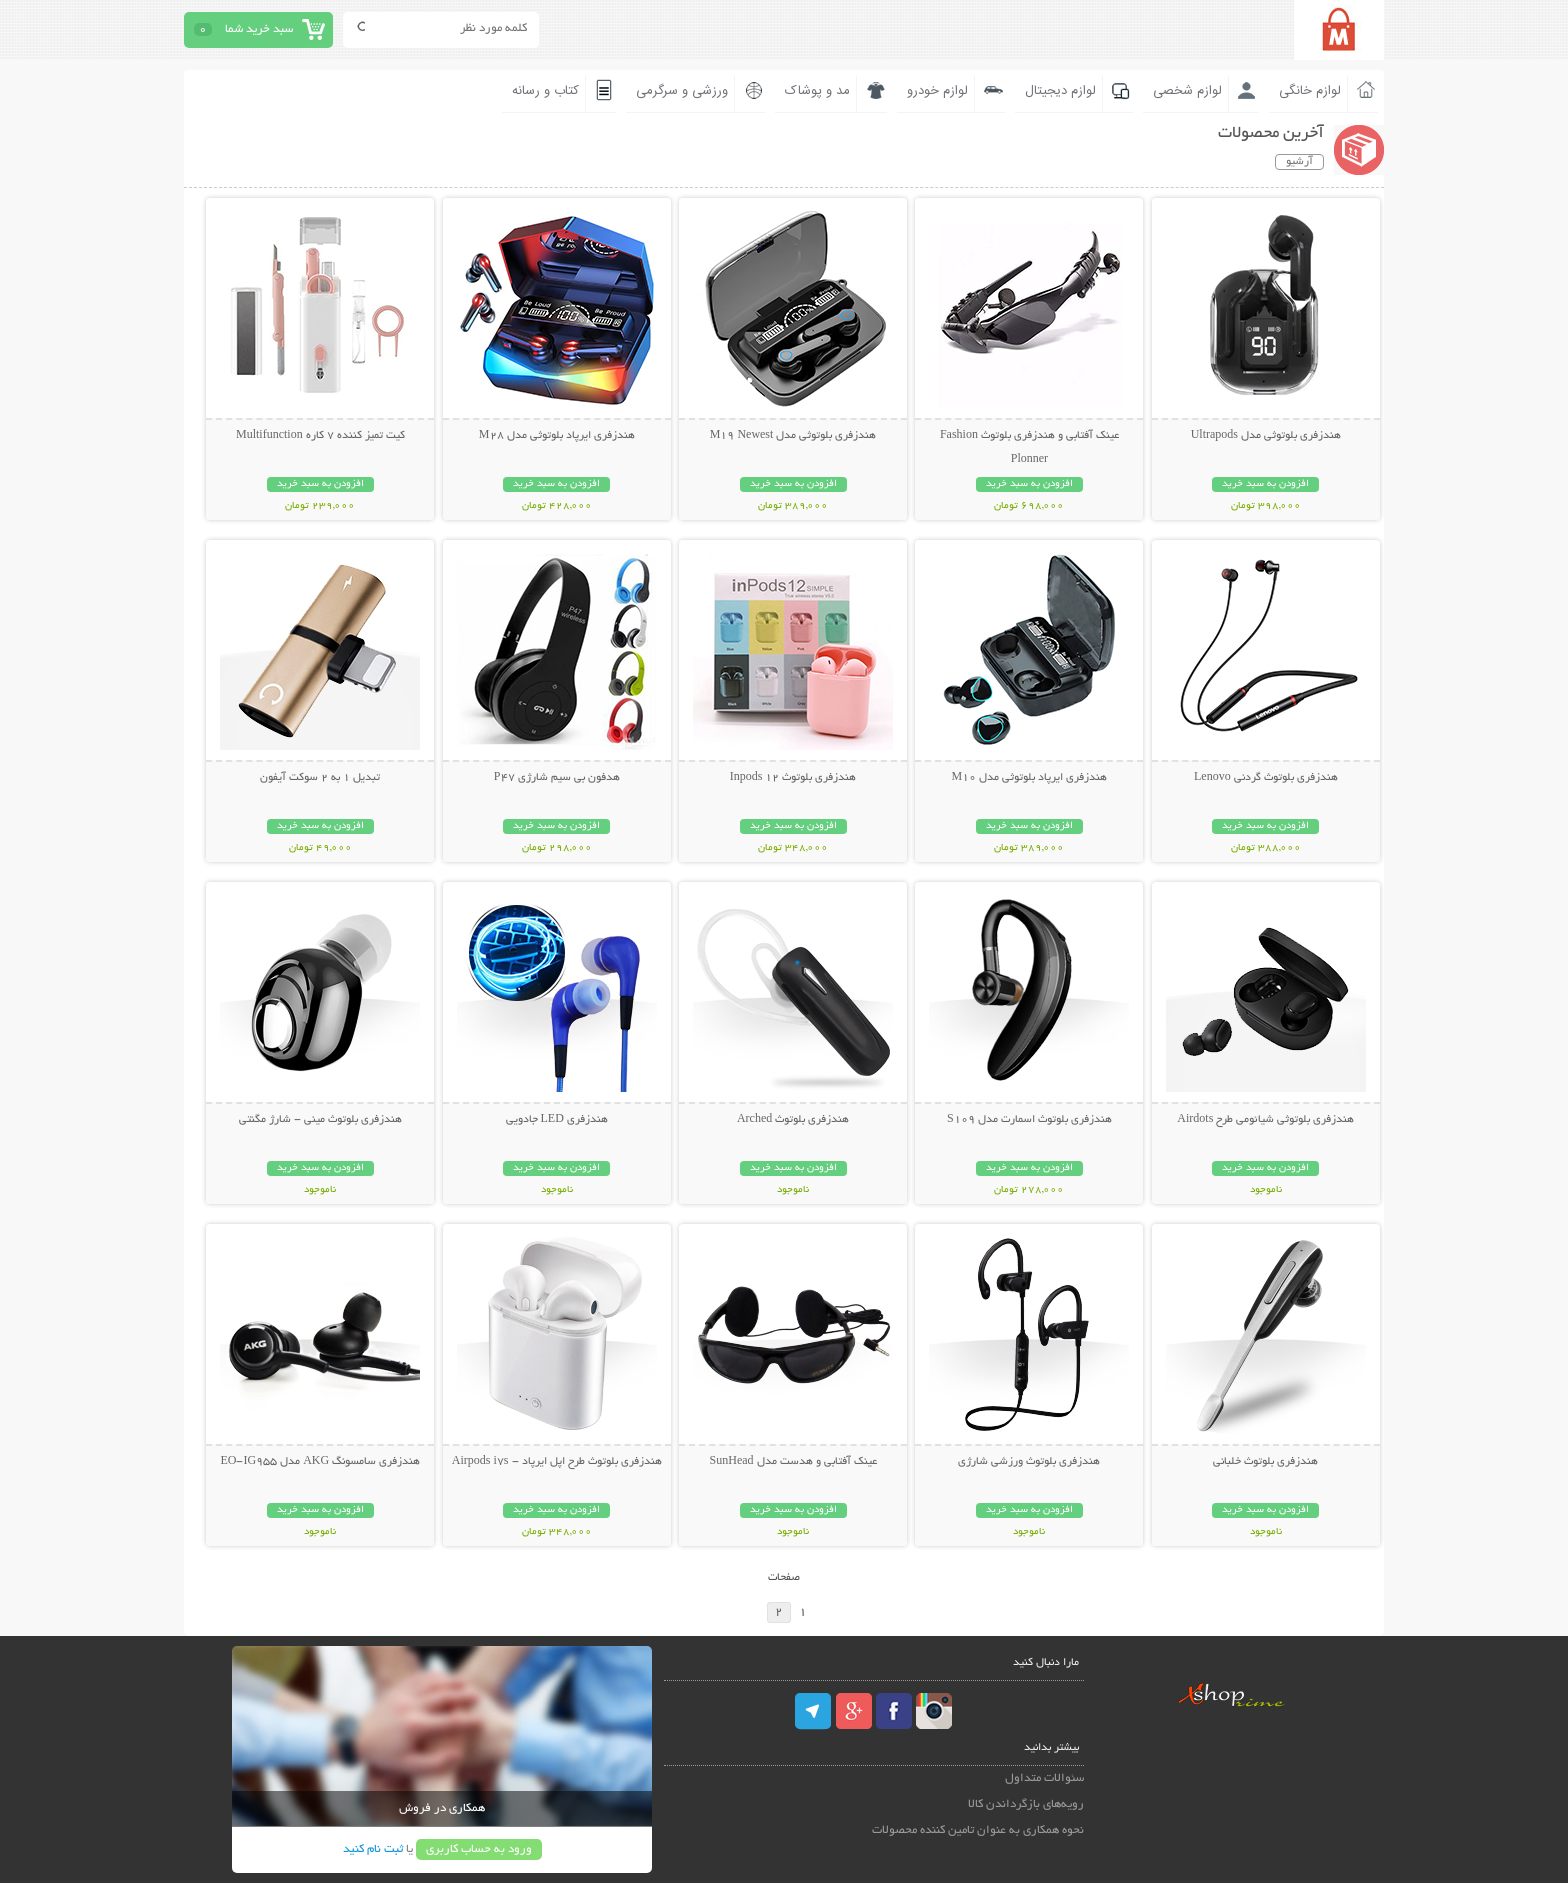 This screenshot has width=1568, height=1883. I want to click on هندزفری بلوتوث ورزشی شارژی, so click(1029, 1462).